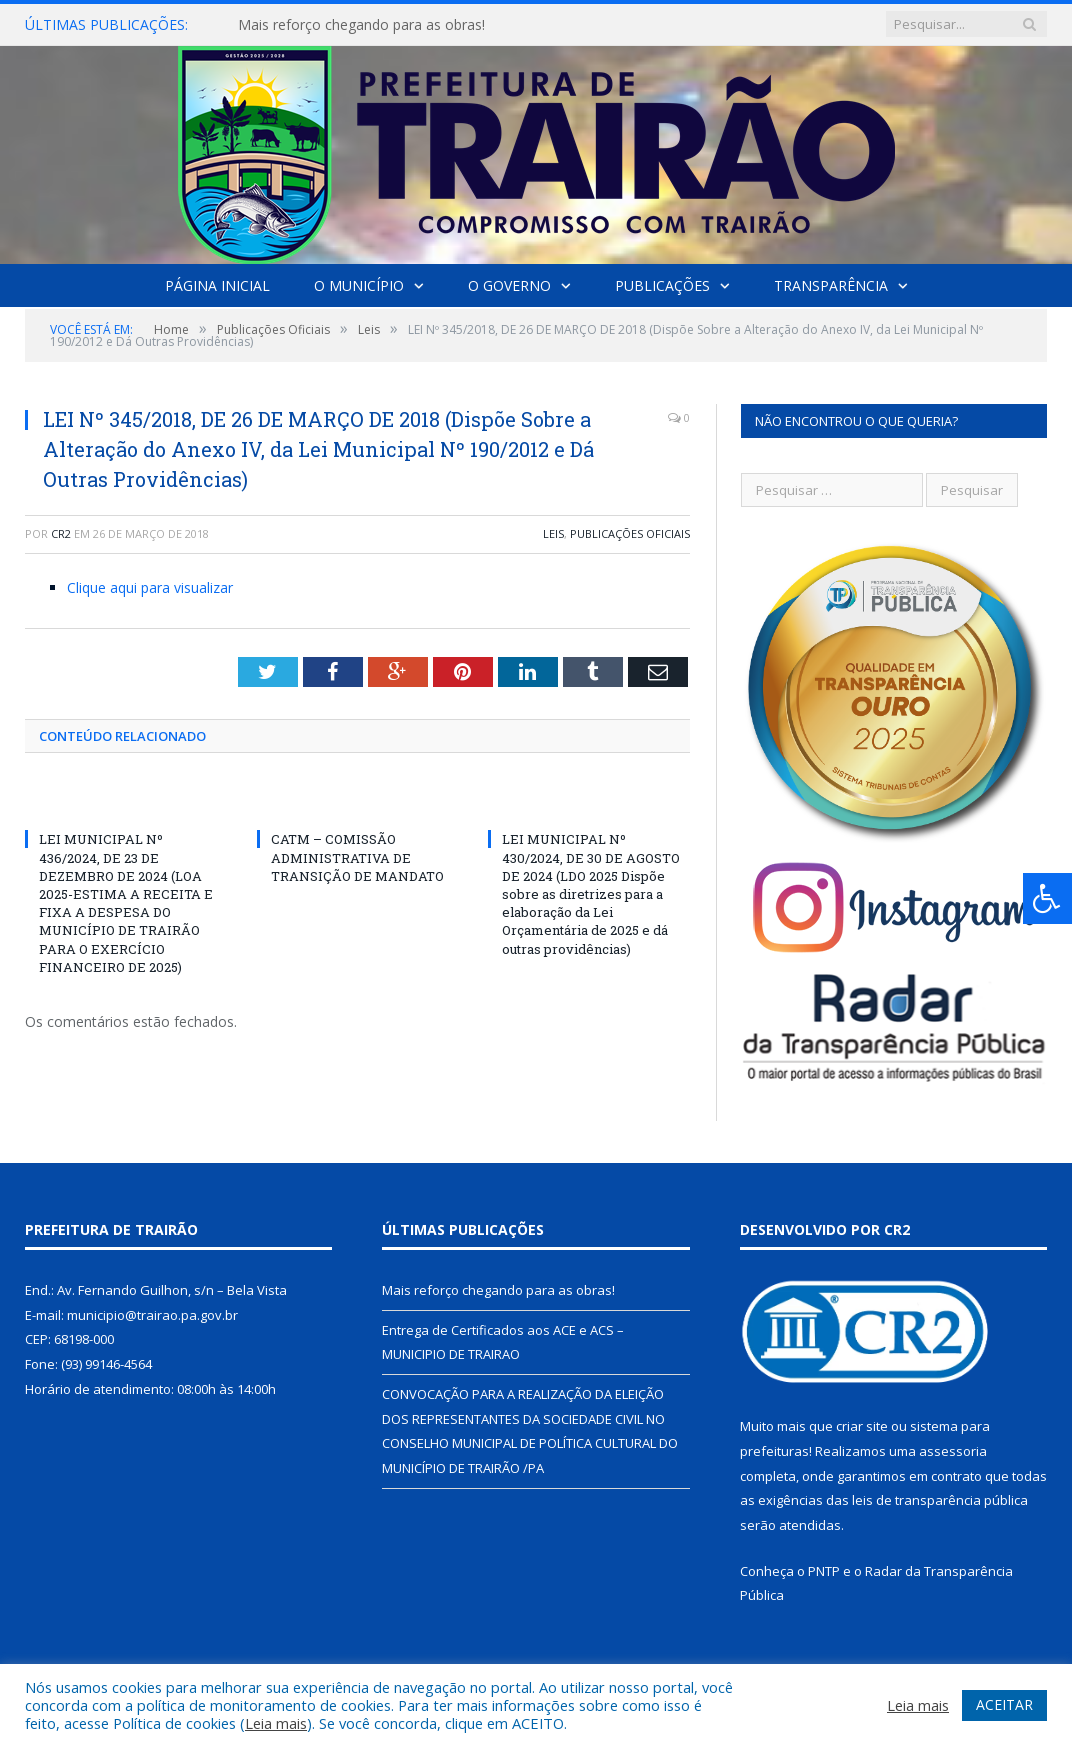  What do you see at coordinates (150, 587) in the screenshot?
I see `Clique aqui para visualizar` at bounding box center [150, 587].